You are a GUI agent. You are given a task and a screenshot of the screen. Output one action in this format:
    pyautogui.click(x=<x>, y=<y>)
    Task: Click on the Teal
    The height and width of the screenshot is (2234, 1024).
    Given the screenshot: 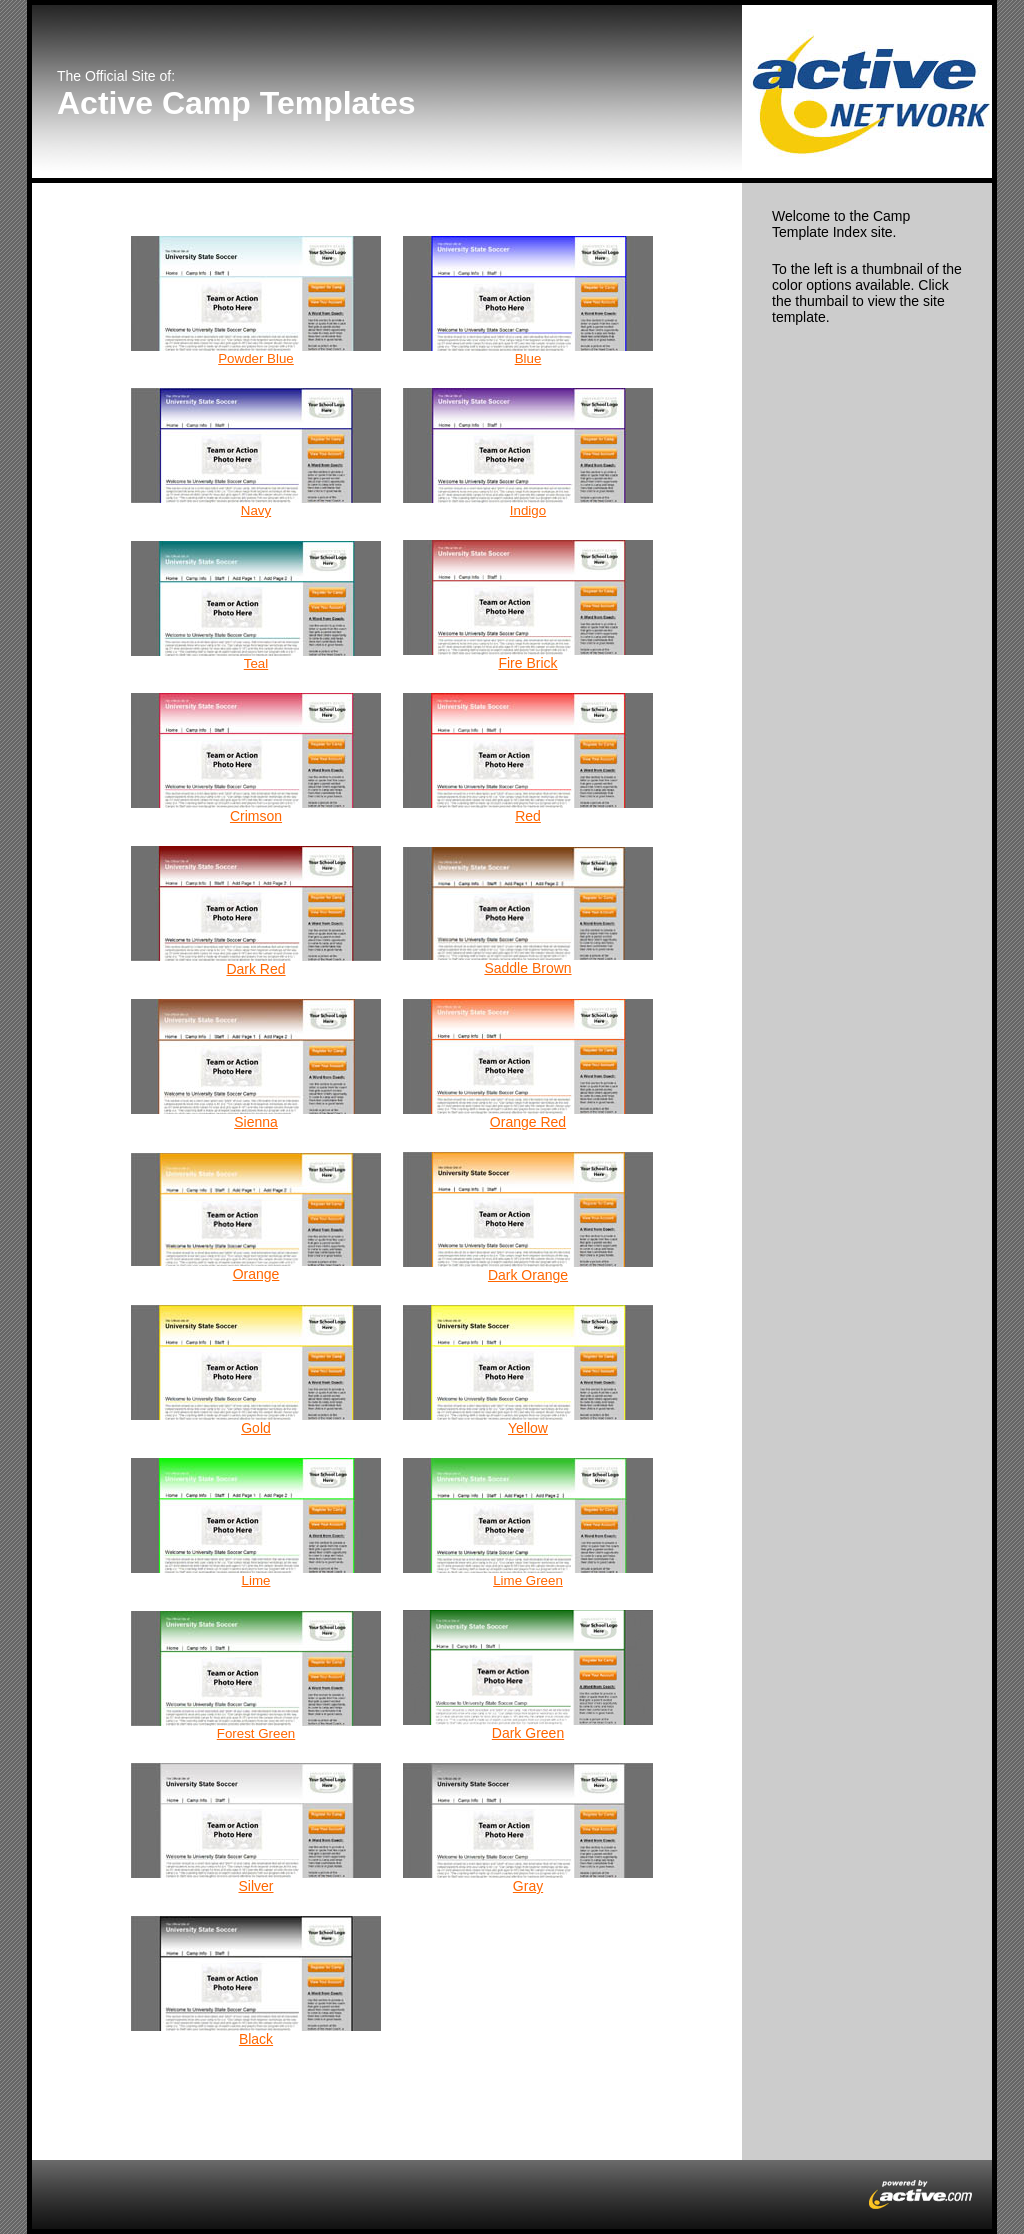 What is the action you would take?
    pyautogui.click(x=256, y=663)
    